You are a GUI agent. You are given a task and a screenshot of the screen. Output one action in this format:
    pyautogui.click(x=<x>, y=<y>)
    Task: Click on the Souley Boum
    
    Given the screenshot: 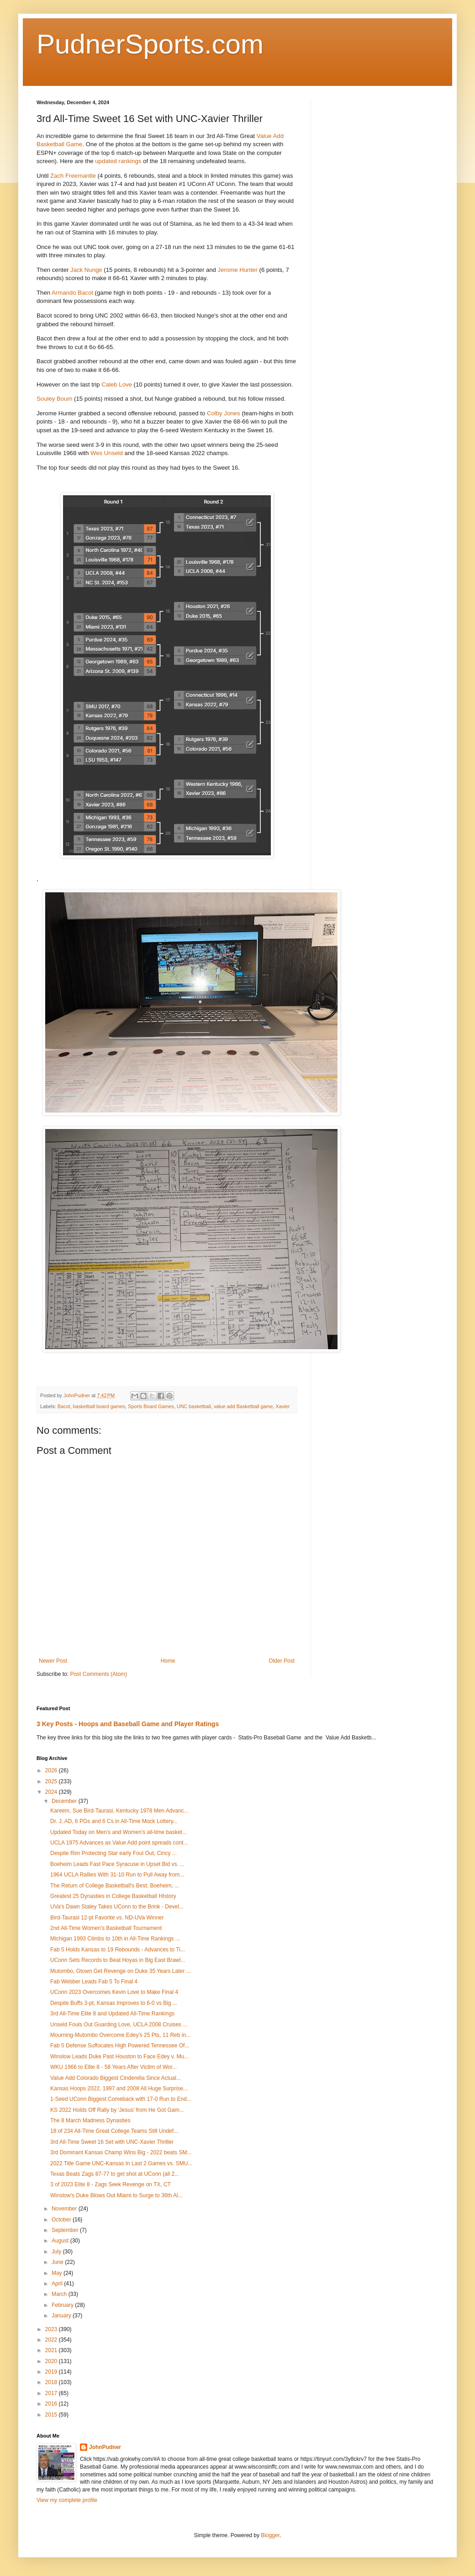 What is the action you would take?
    pyautogui.click(x=54, y=398)
    